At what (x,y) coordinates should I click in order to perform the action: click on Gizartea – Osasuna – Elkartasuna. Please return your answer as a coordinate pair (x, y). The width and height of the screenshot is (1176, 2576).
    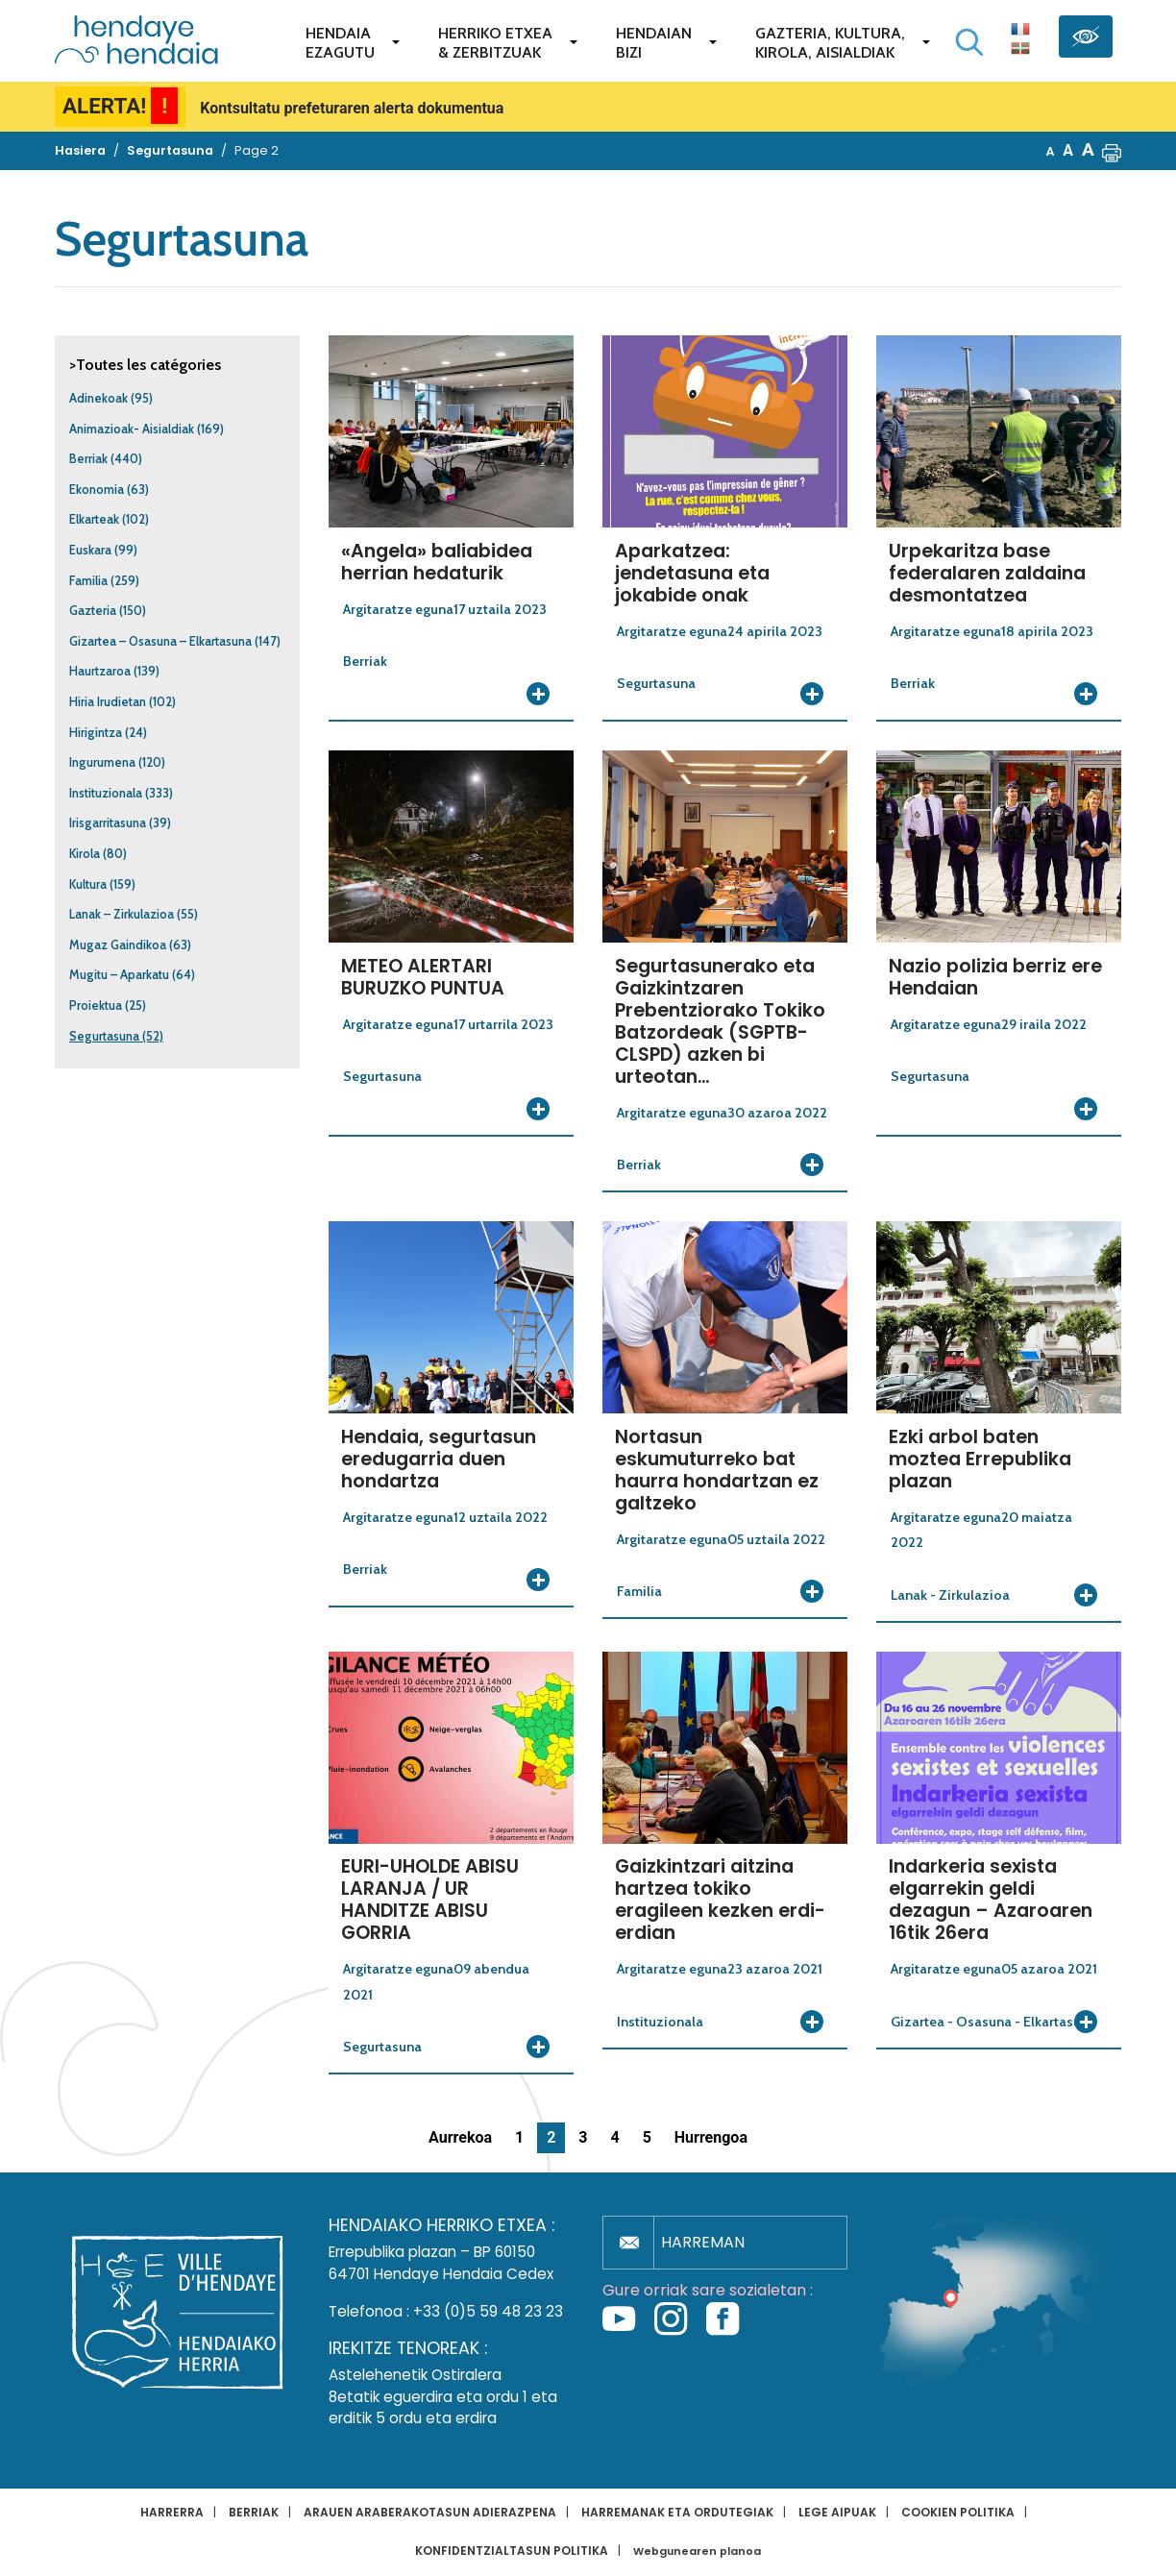
    Looking at the image, I should click on (160, 641).